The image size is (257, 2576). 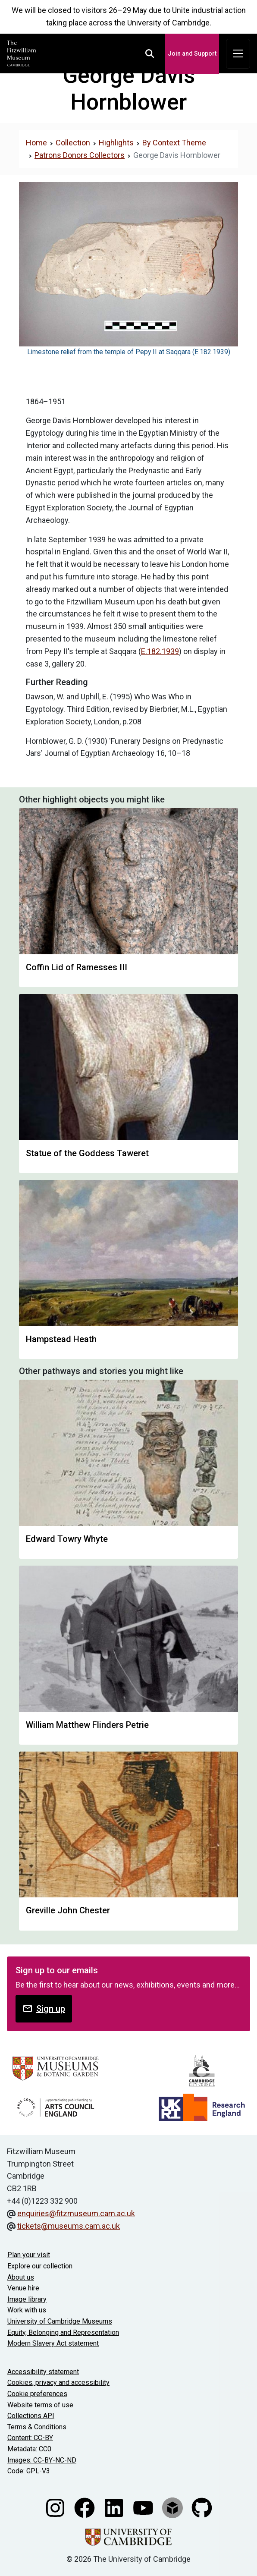 What do you see at coordinates (30, 2438) in the screenshot?
I see `Content: CC-BY [CC-BY license terms]` at bounding box center [30, 2438].